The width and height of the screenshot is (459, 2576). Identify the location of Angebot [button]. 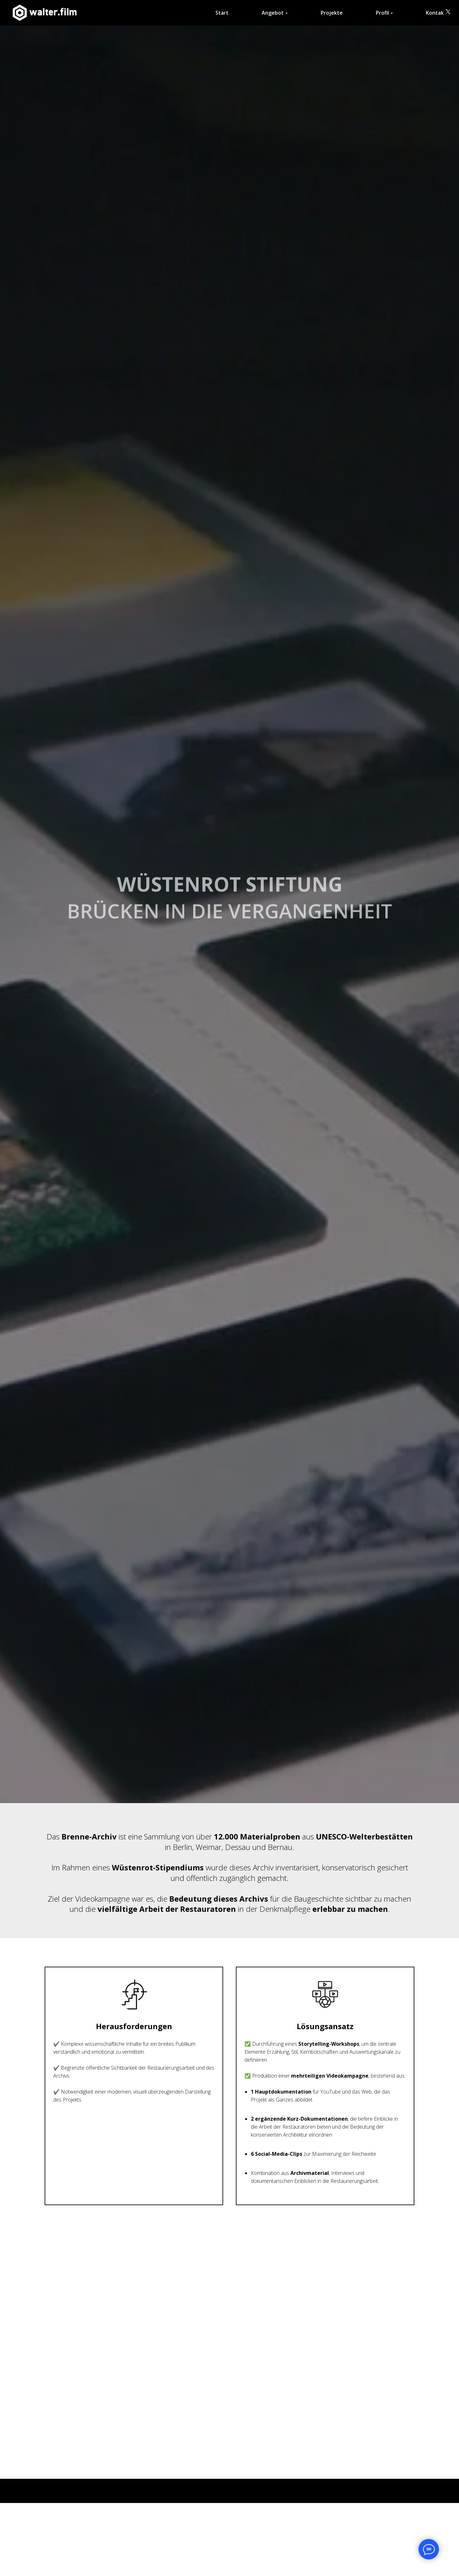
(273, 12).